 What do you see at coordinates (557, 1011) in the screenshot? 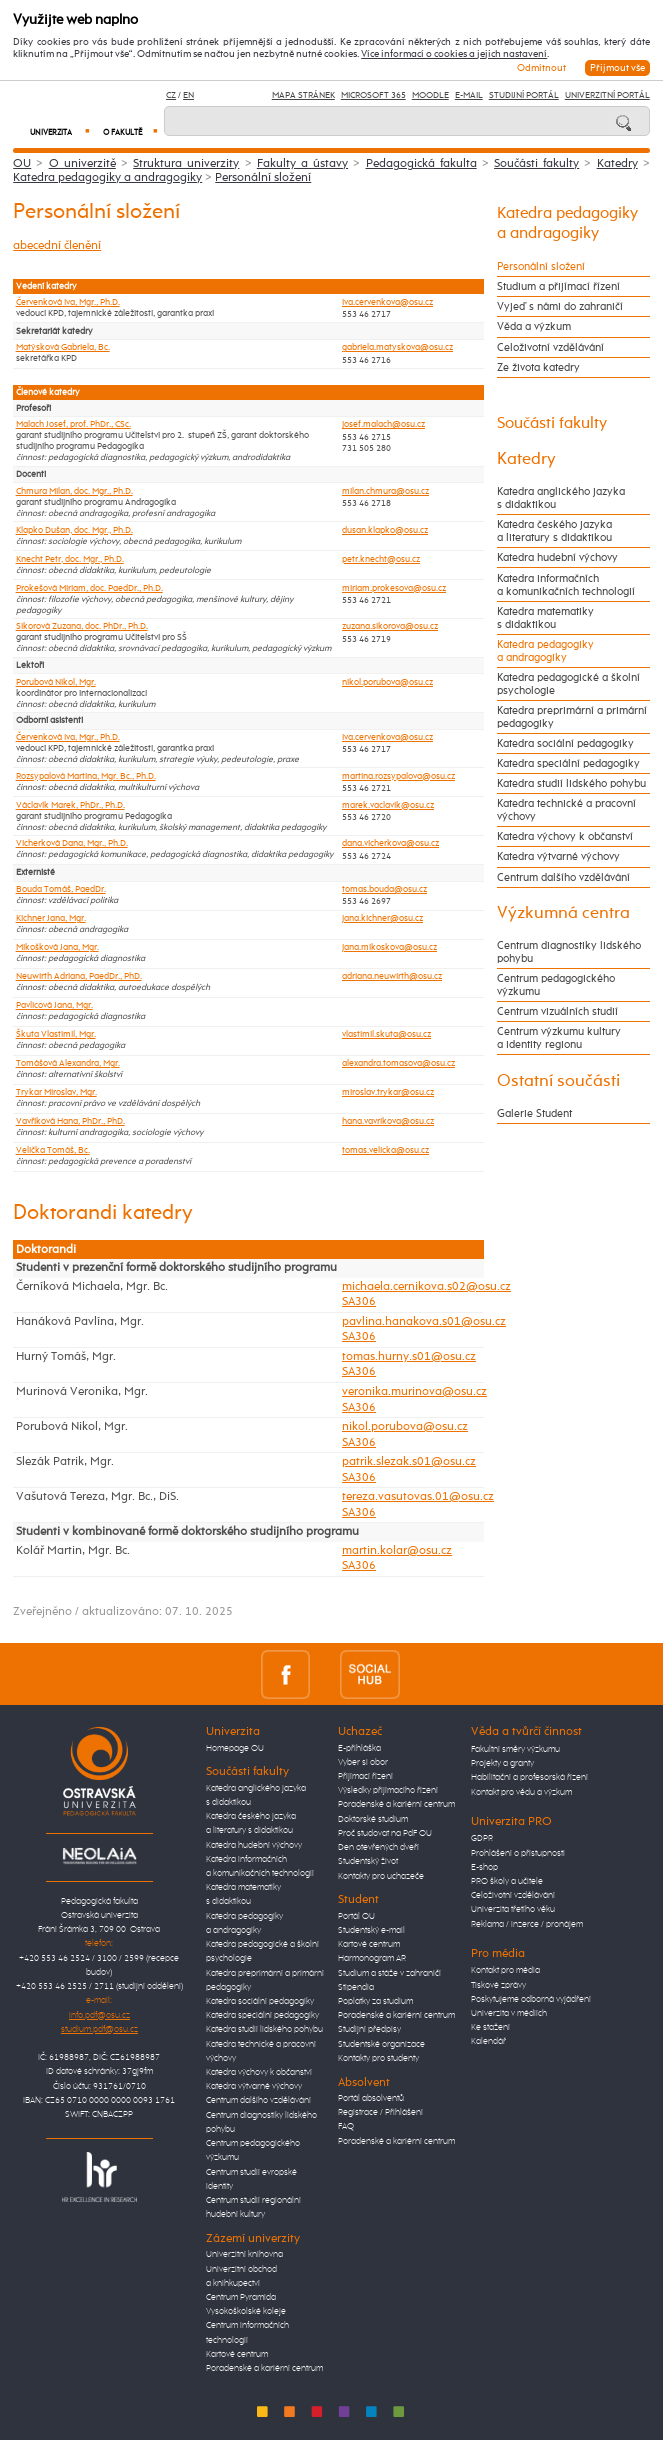
I see `Centrum vizuálních studií` at bounding box center [557, 1011].